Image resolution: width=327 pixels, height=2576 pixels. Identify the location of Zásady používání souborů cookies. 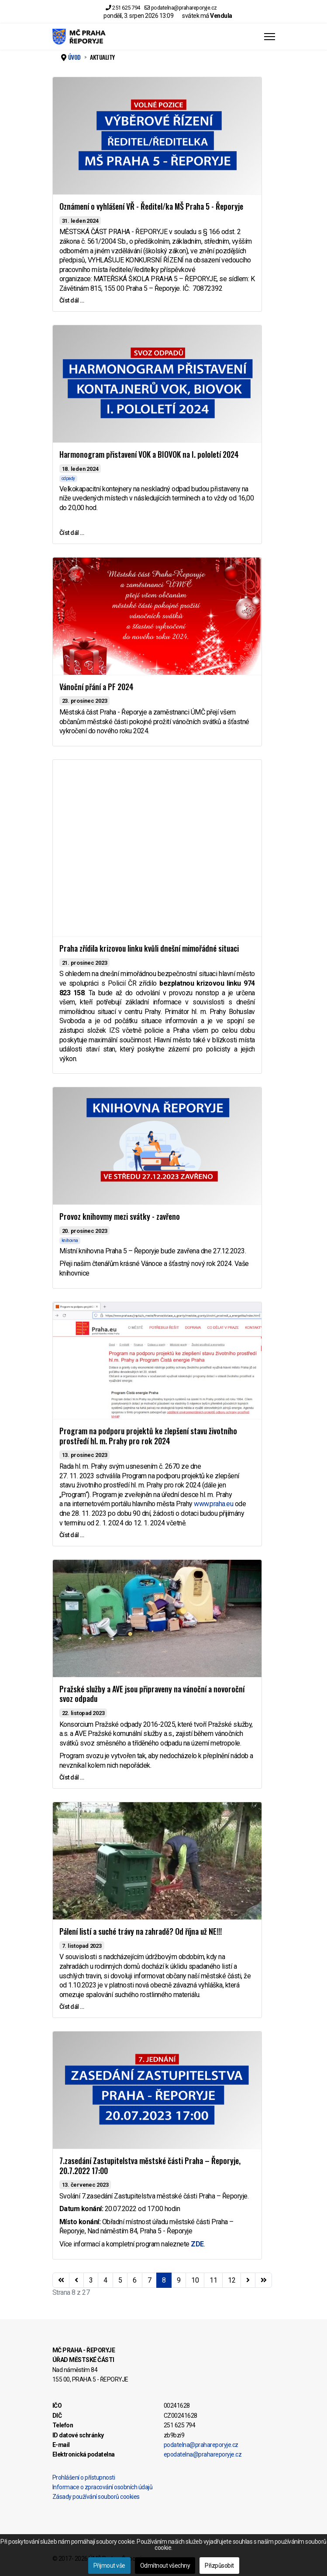
(96, 2496).